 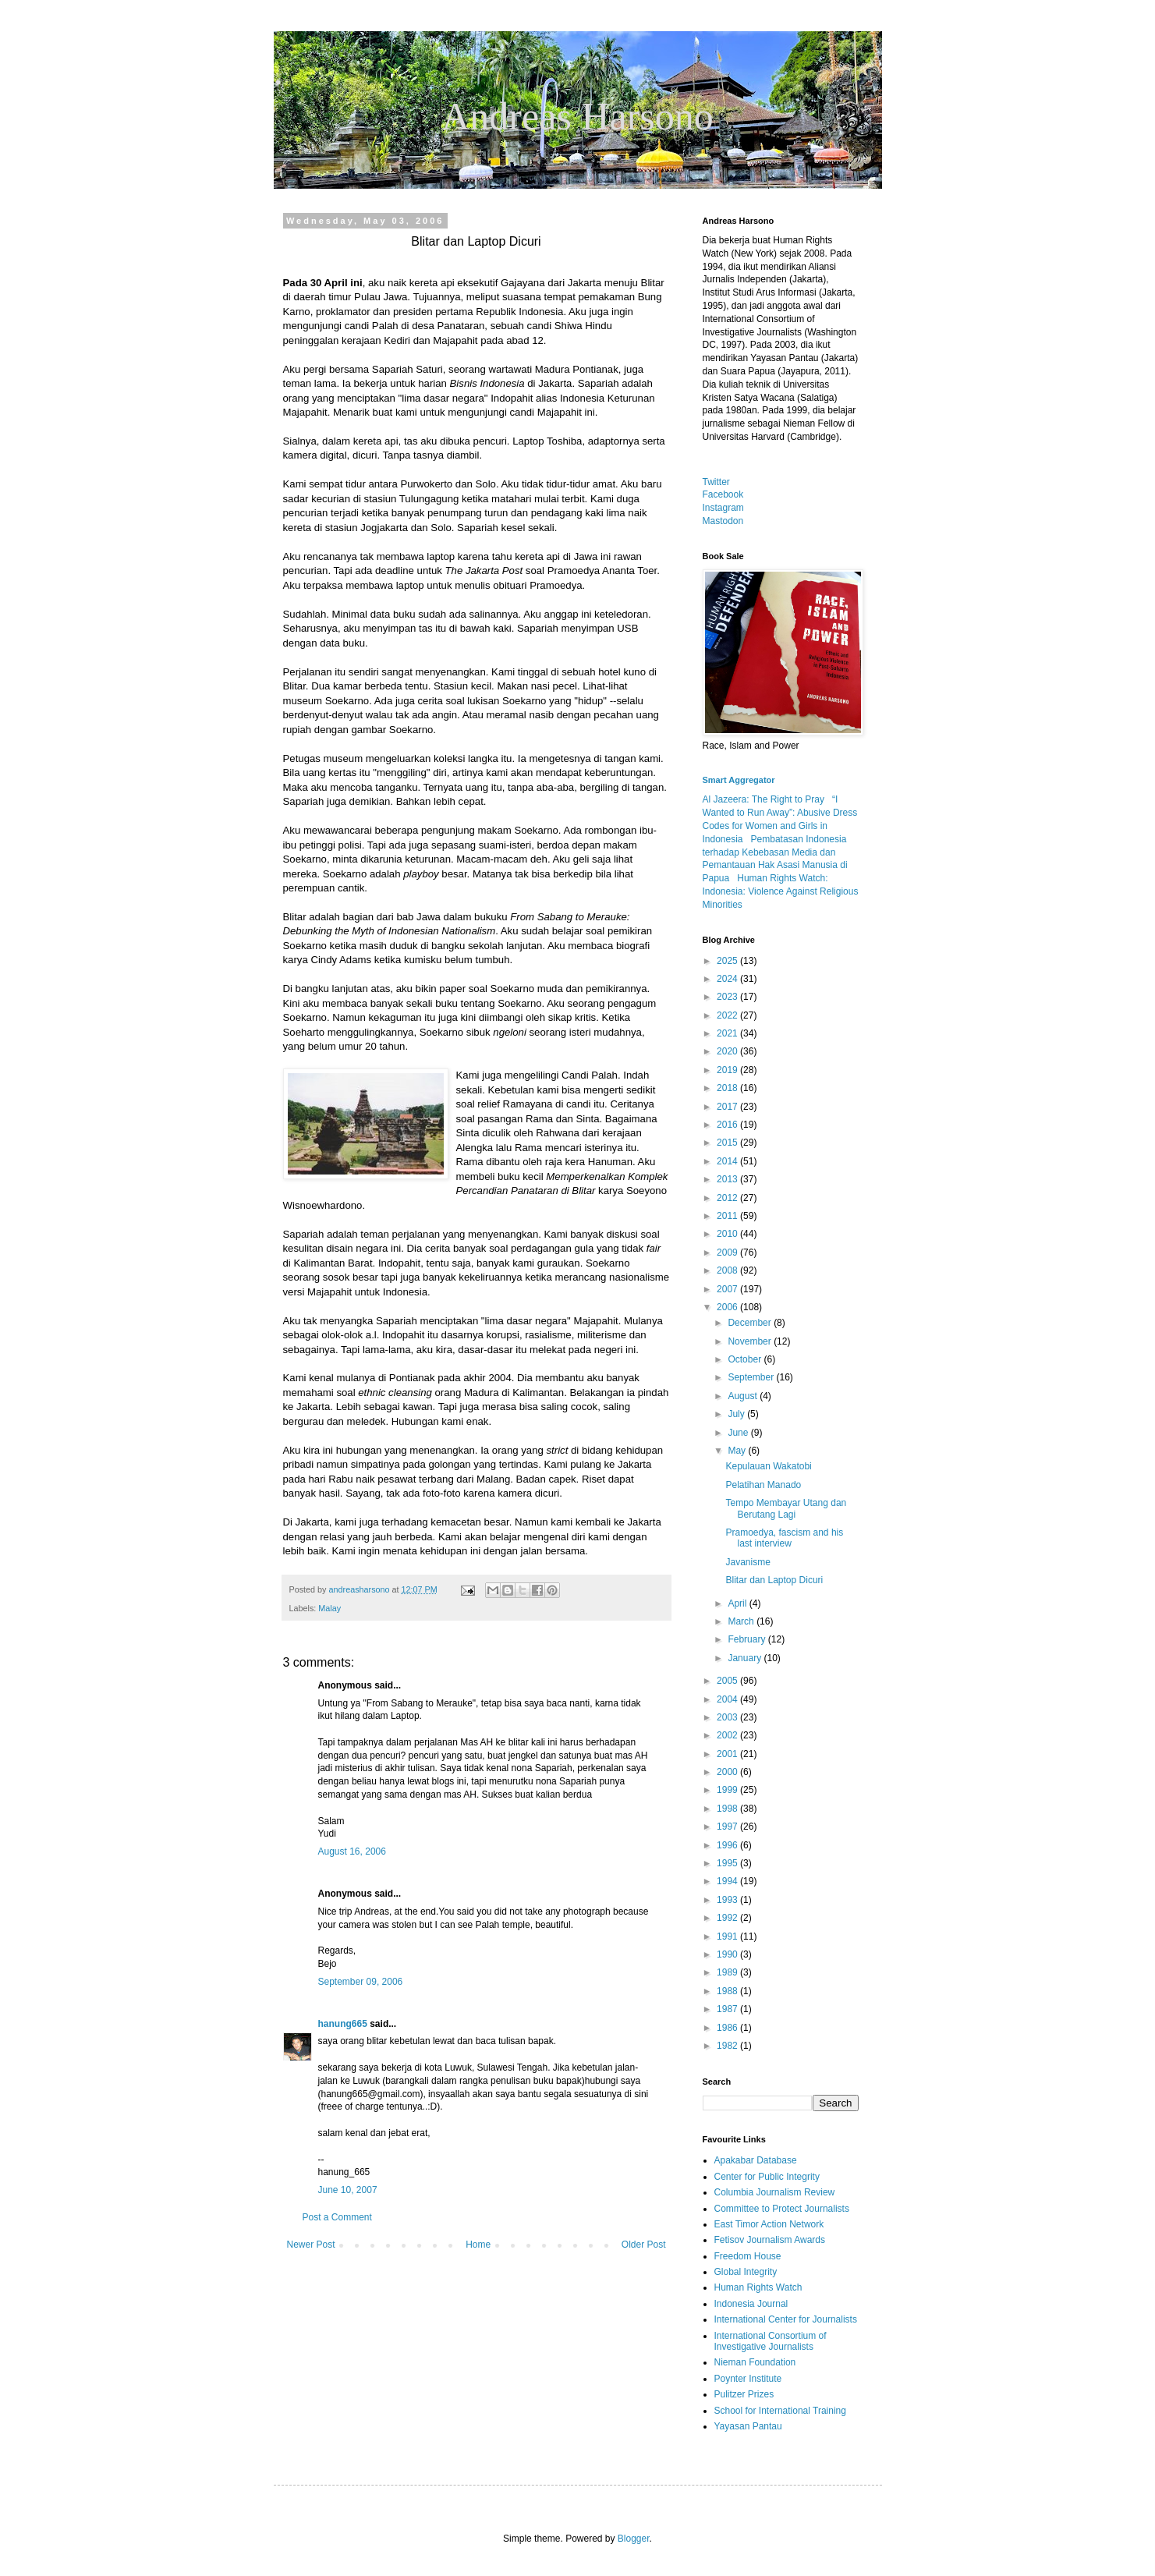 I want to click on 2022, so click(x=728, y=1015).